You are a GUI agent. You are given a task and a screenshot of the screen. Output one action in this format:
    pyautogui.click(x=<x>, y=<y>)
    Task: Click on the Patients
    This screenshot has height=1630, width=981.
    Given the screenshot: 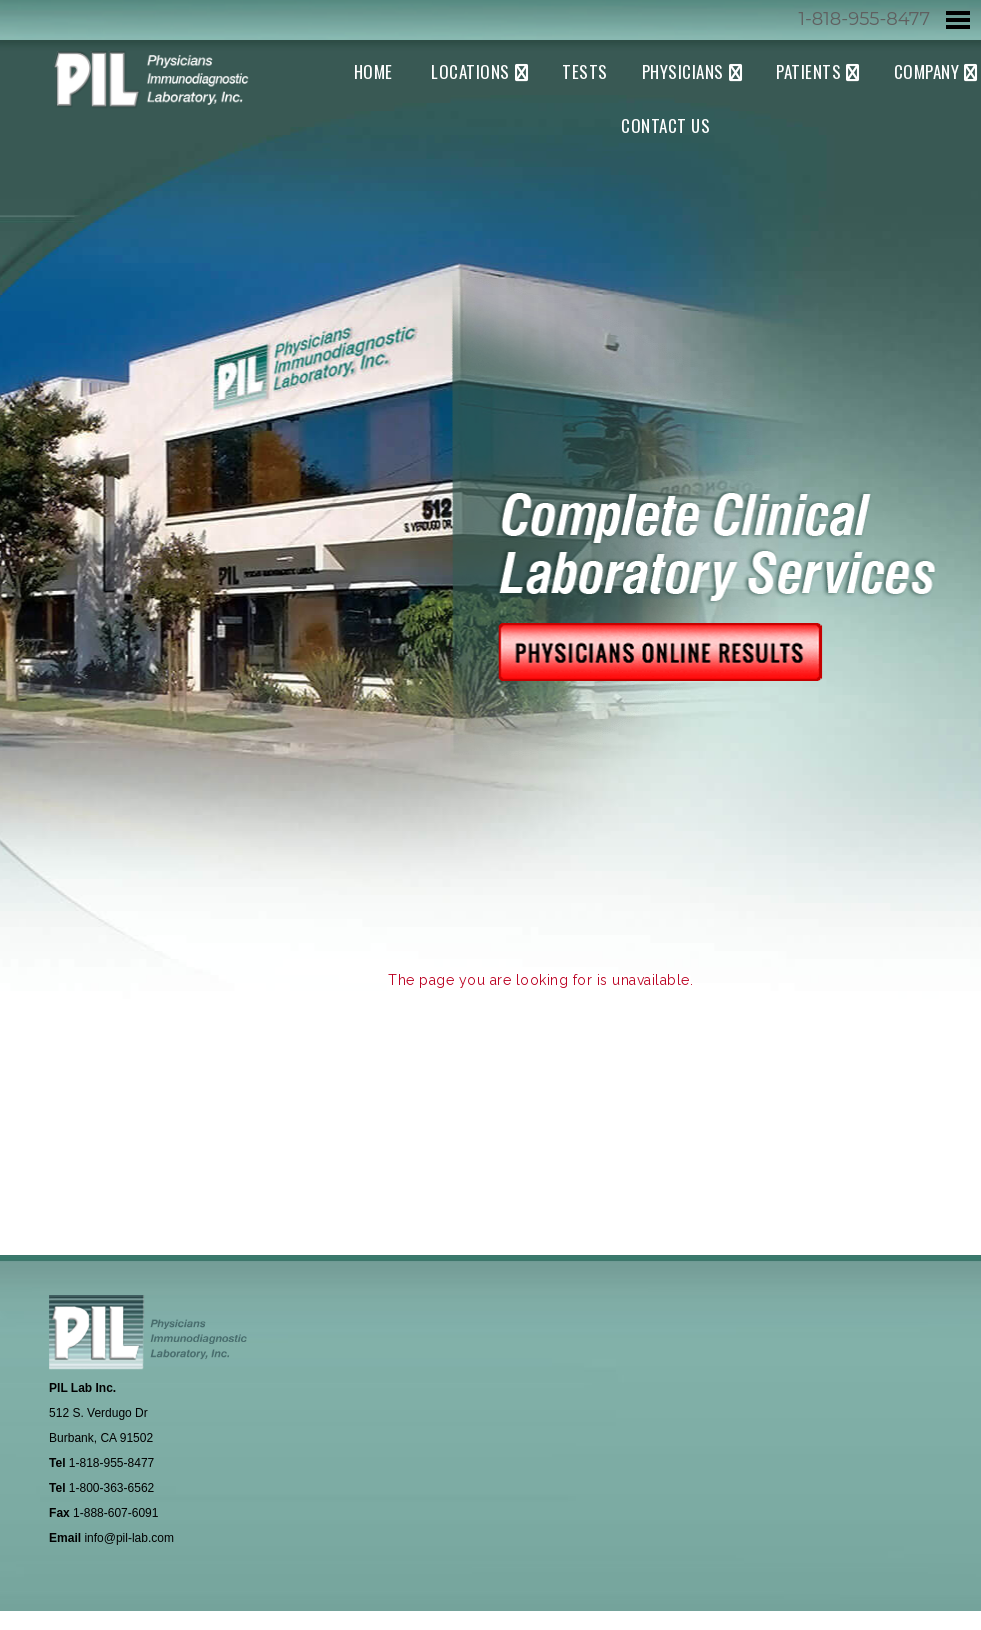 What is the action you would take?
    pyautogui.click(x=808, y=71)
    